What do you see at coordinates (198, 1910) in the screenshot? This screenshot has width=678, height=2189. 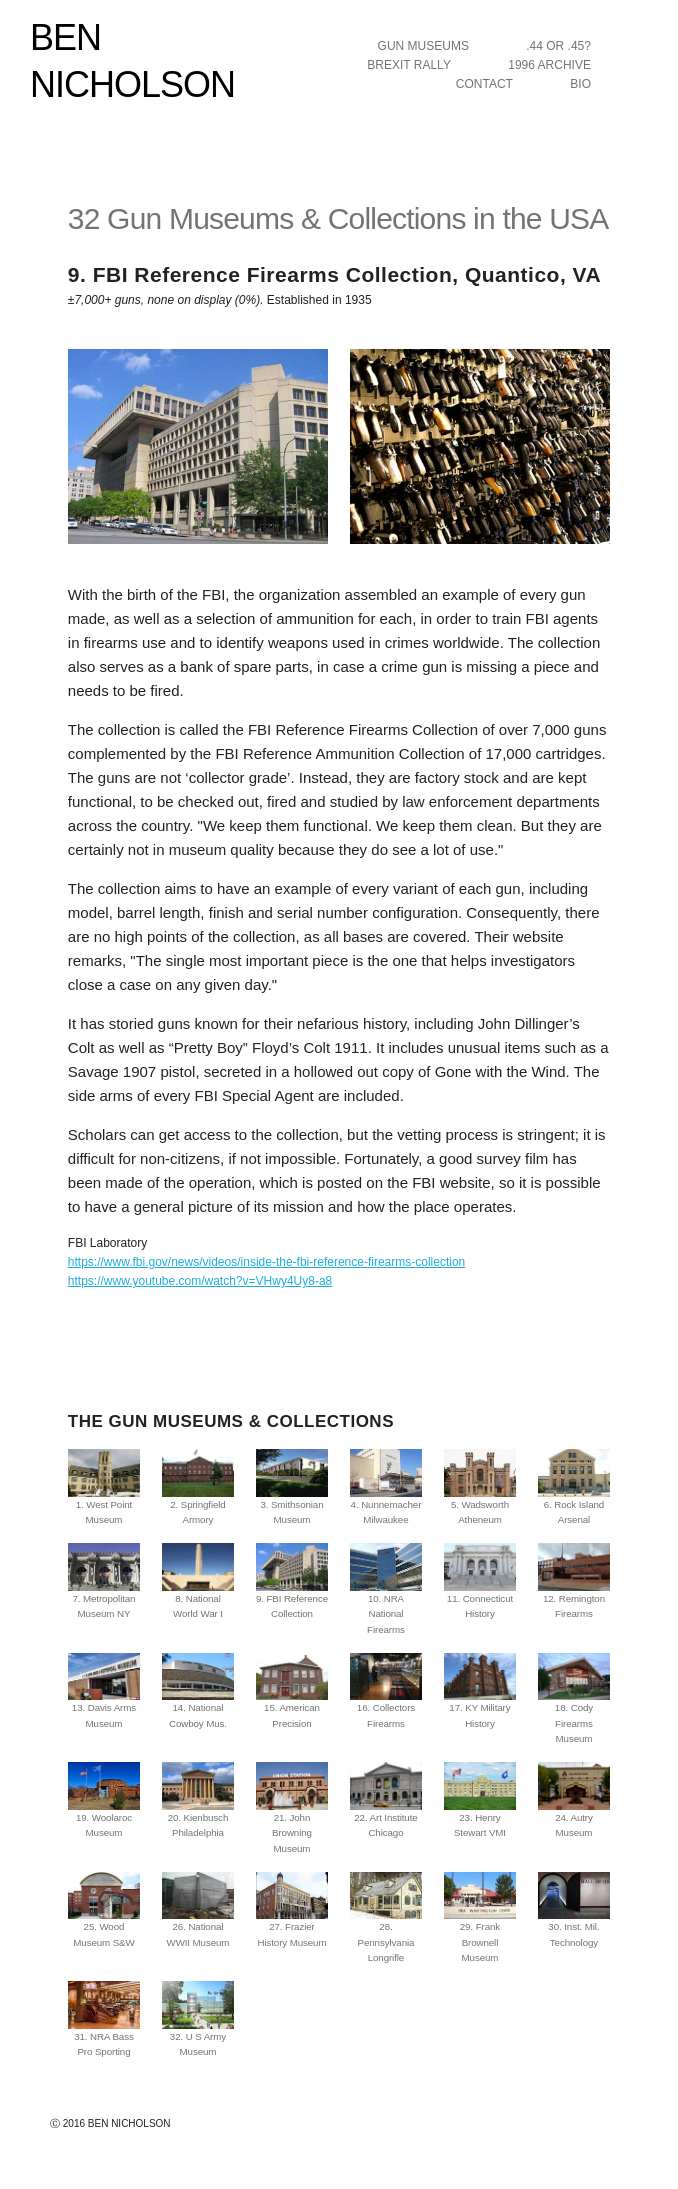 I see `26. National WWII Museum` at bounding box center [198, 1910].